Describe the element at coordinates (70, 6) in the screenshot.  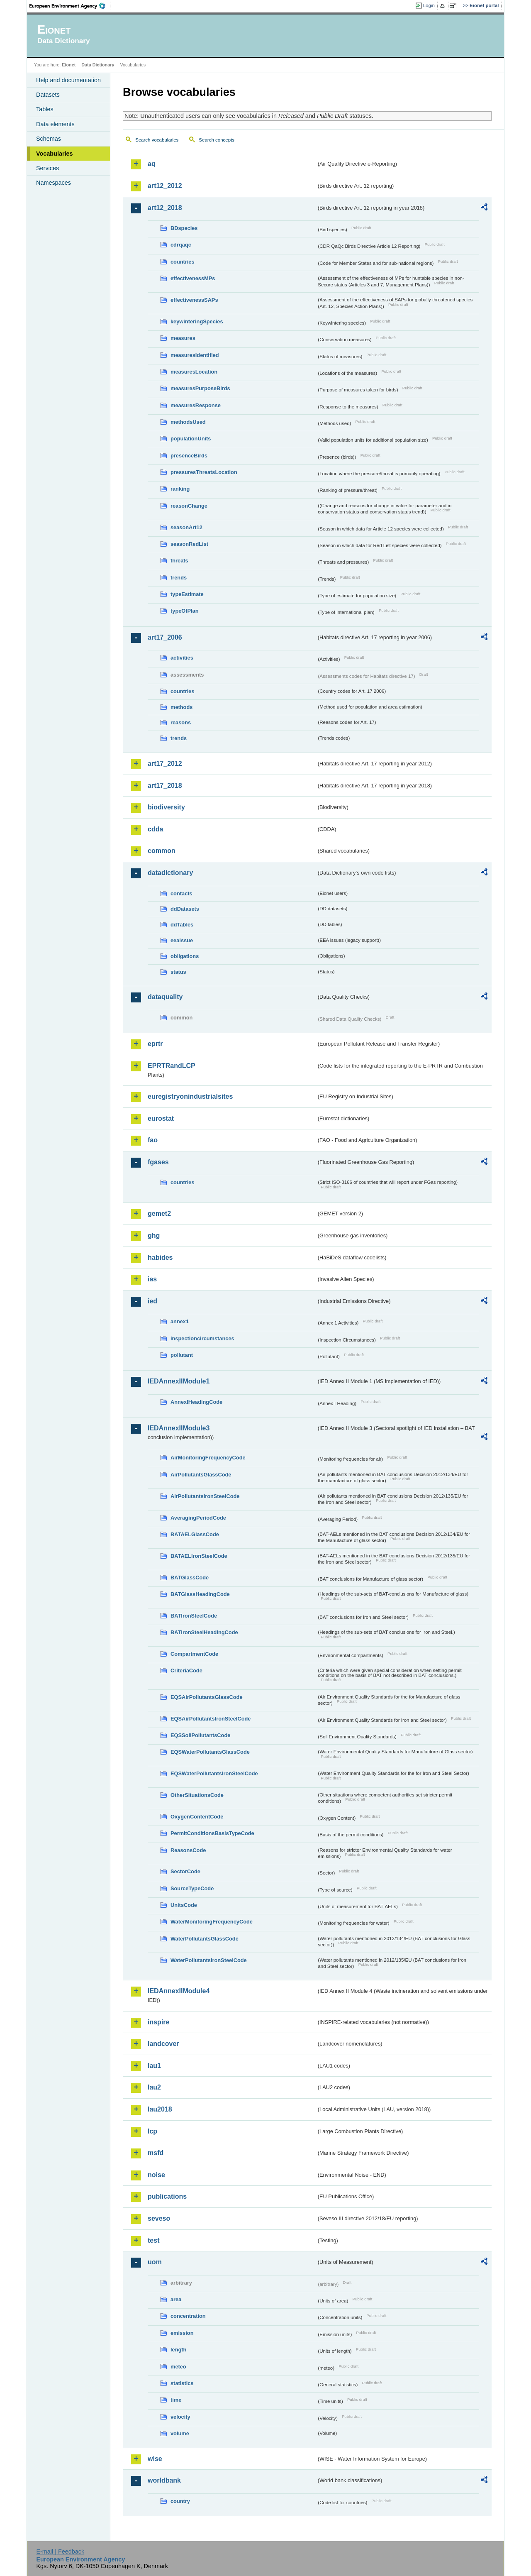
I see `EEA` at that location.